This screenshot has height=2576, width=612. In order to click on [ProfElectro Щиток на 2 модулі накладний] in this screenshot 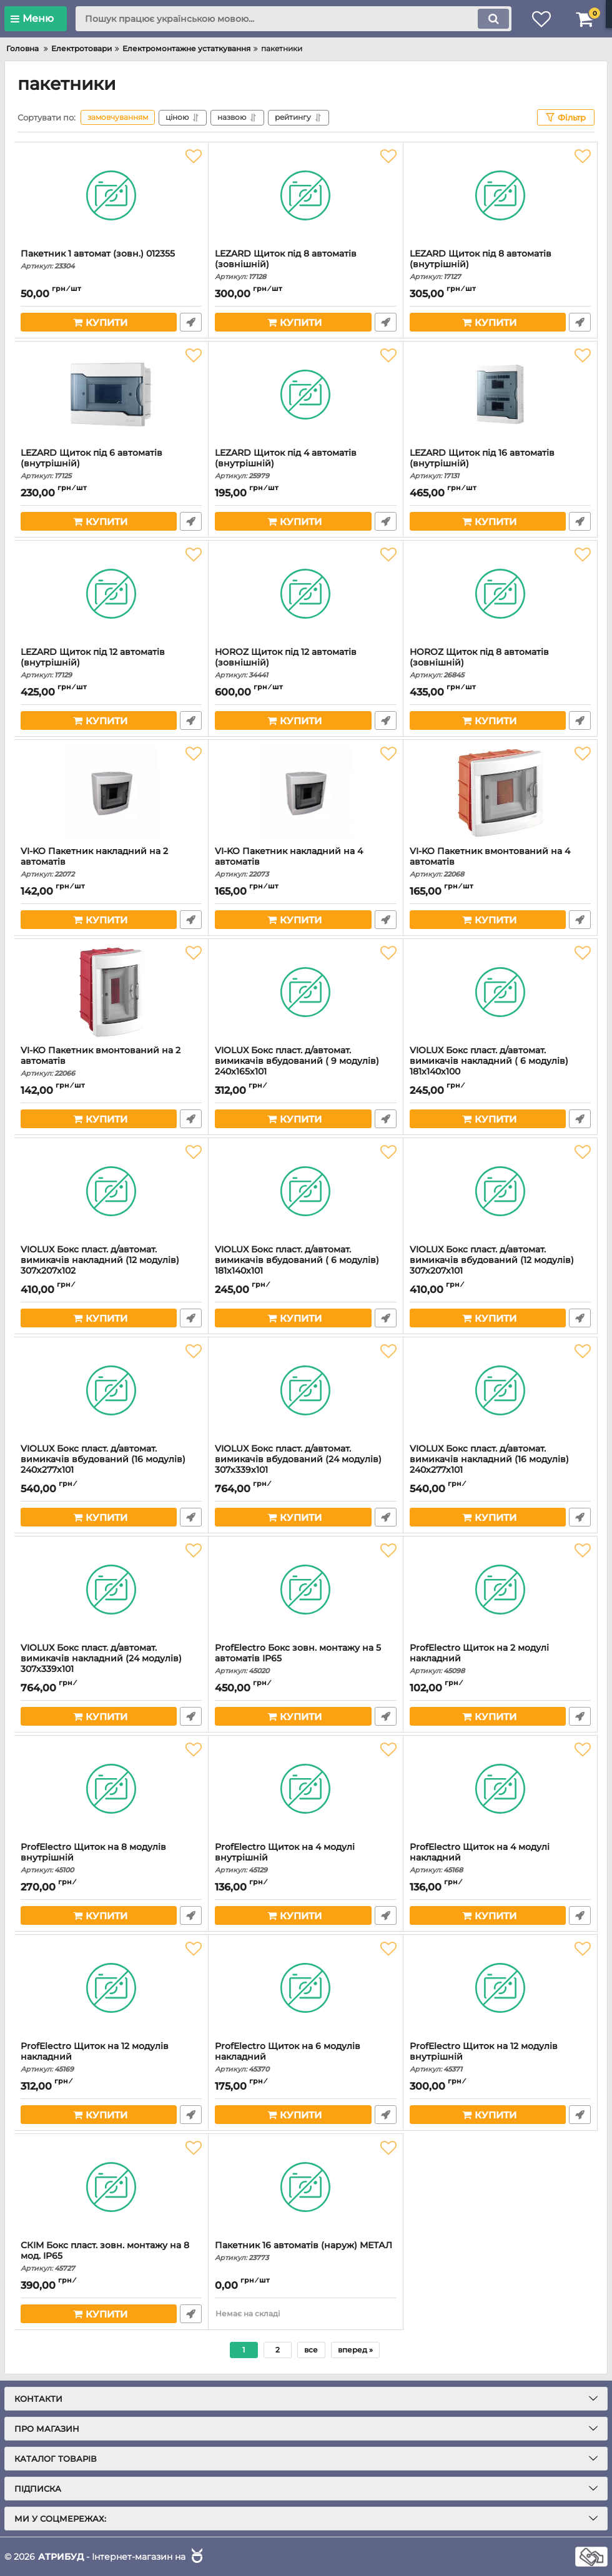, I will do `click(500, 1589)`.